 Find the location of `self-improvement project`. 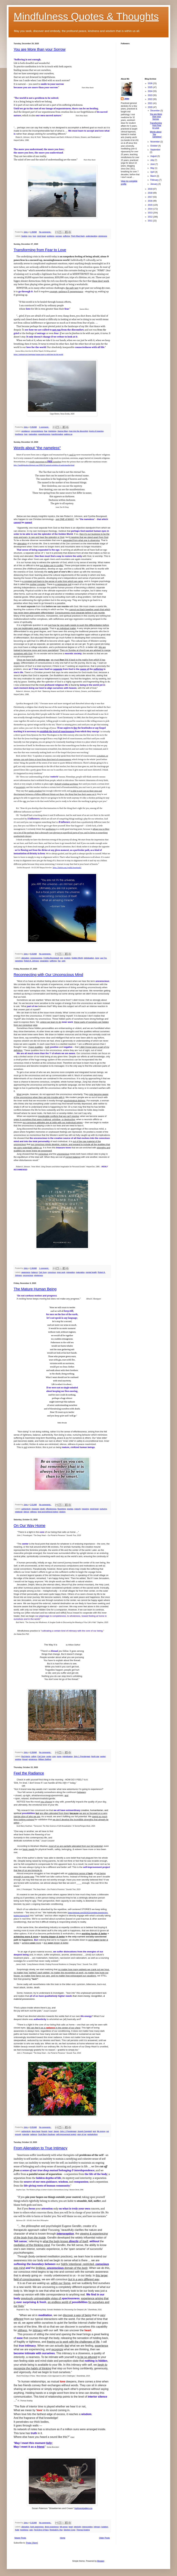

self-improvement project is located at coordinates (66, 2134).